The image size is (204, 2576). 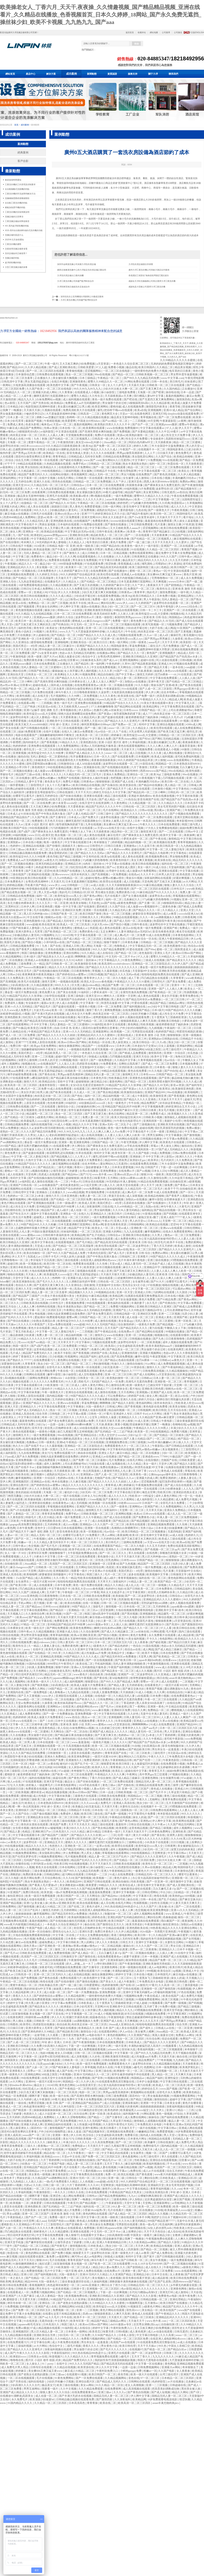 I want to click on 91麻豆精品视频, so click(x=153, y=885).